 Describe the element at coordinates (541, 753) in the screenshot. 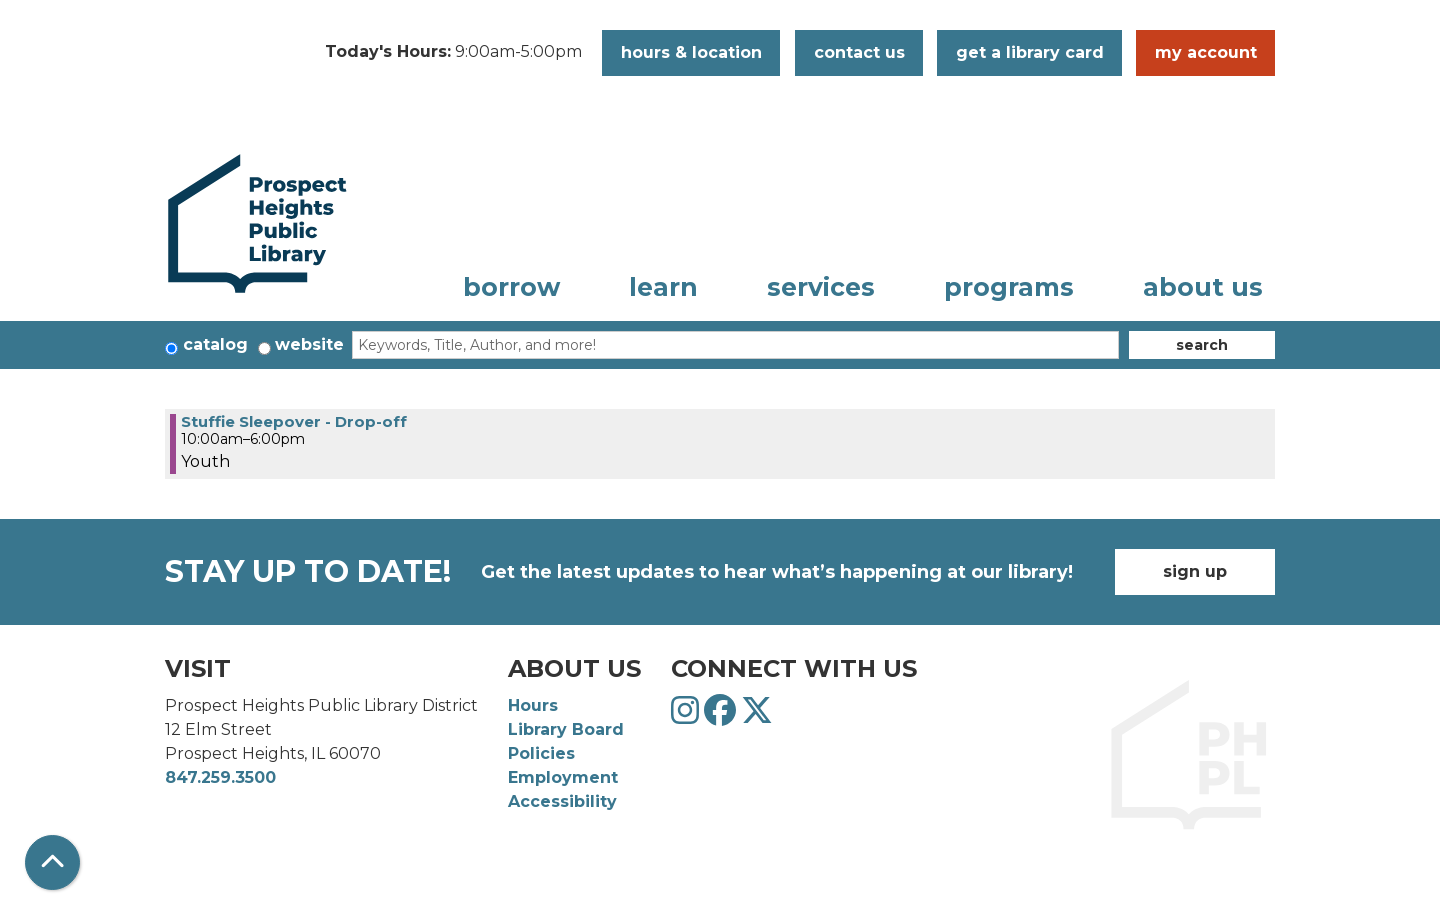

I see `Policies` at that location.